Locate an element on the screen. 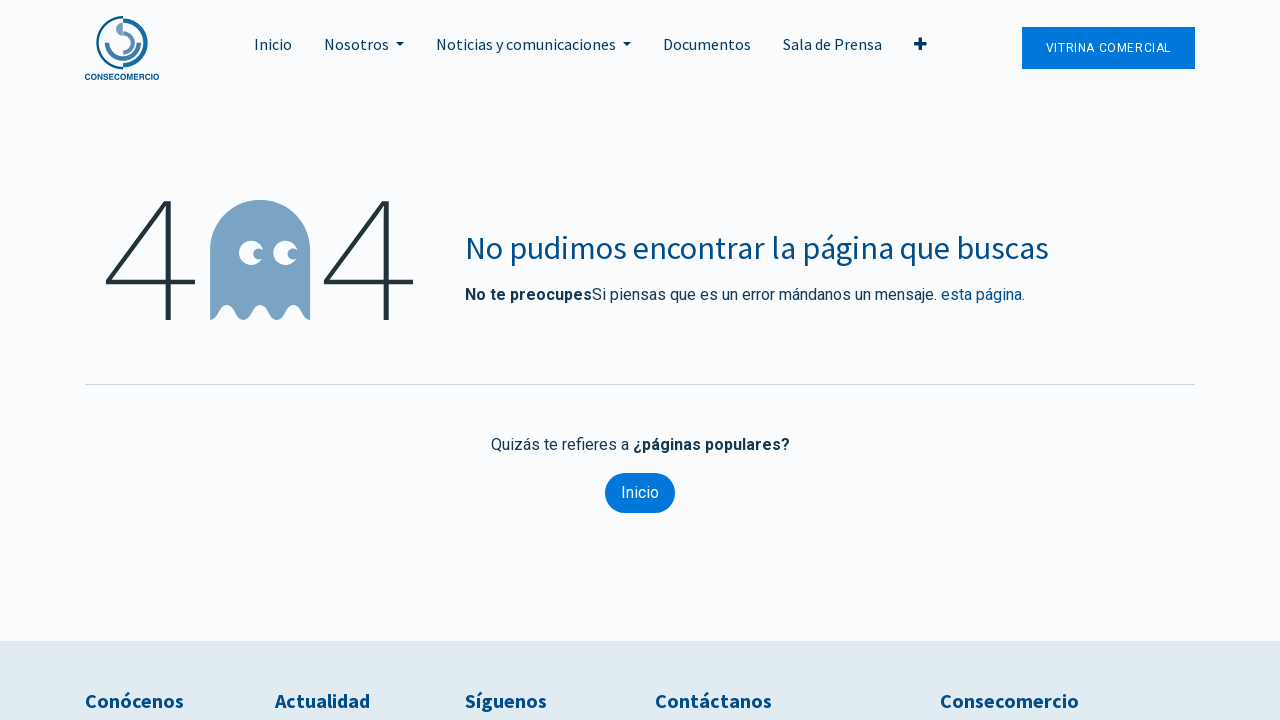  Inicio is located at coordinates (640, 492).